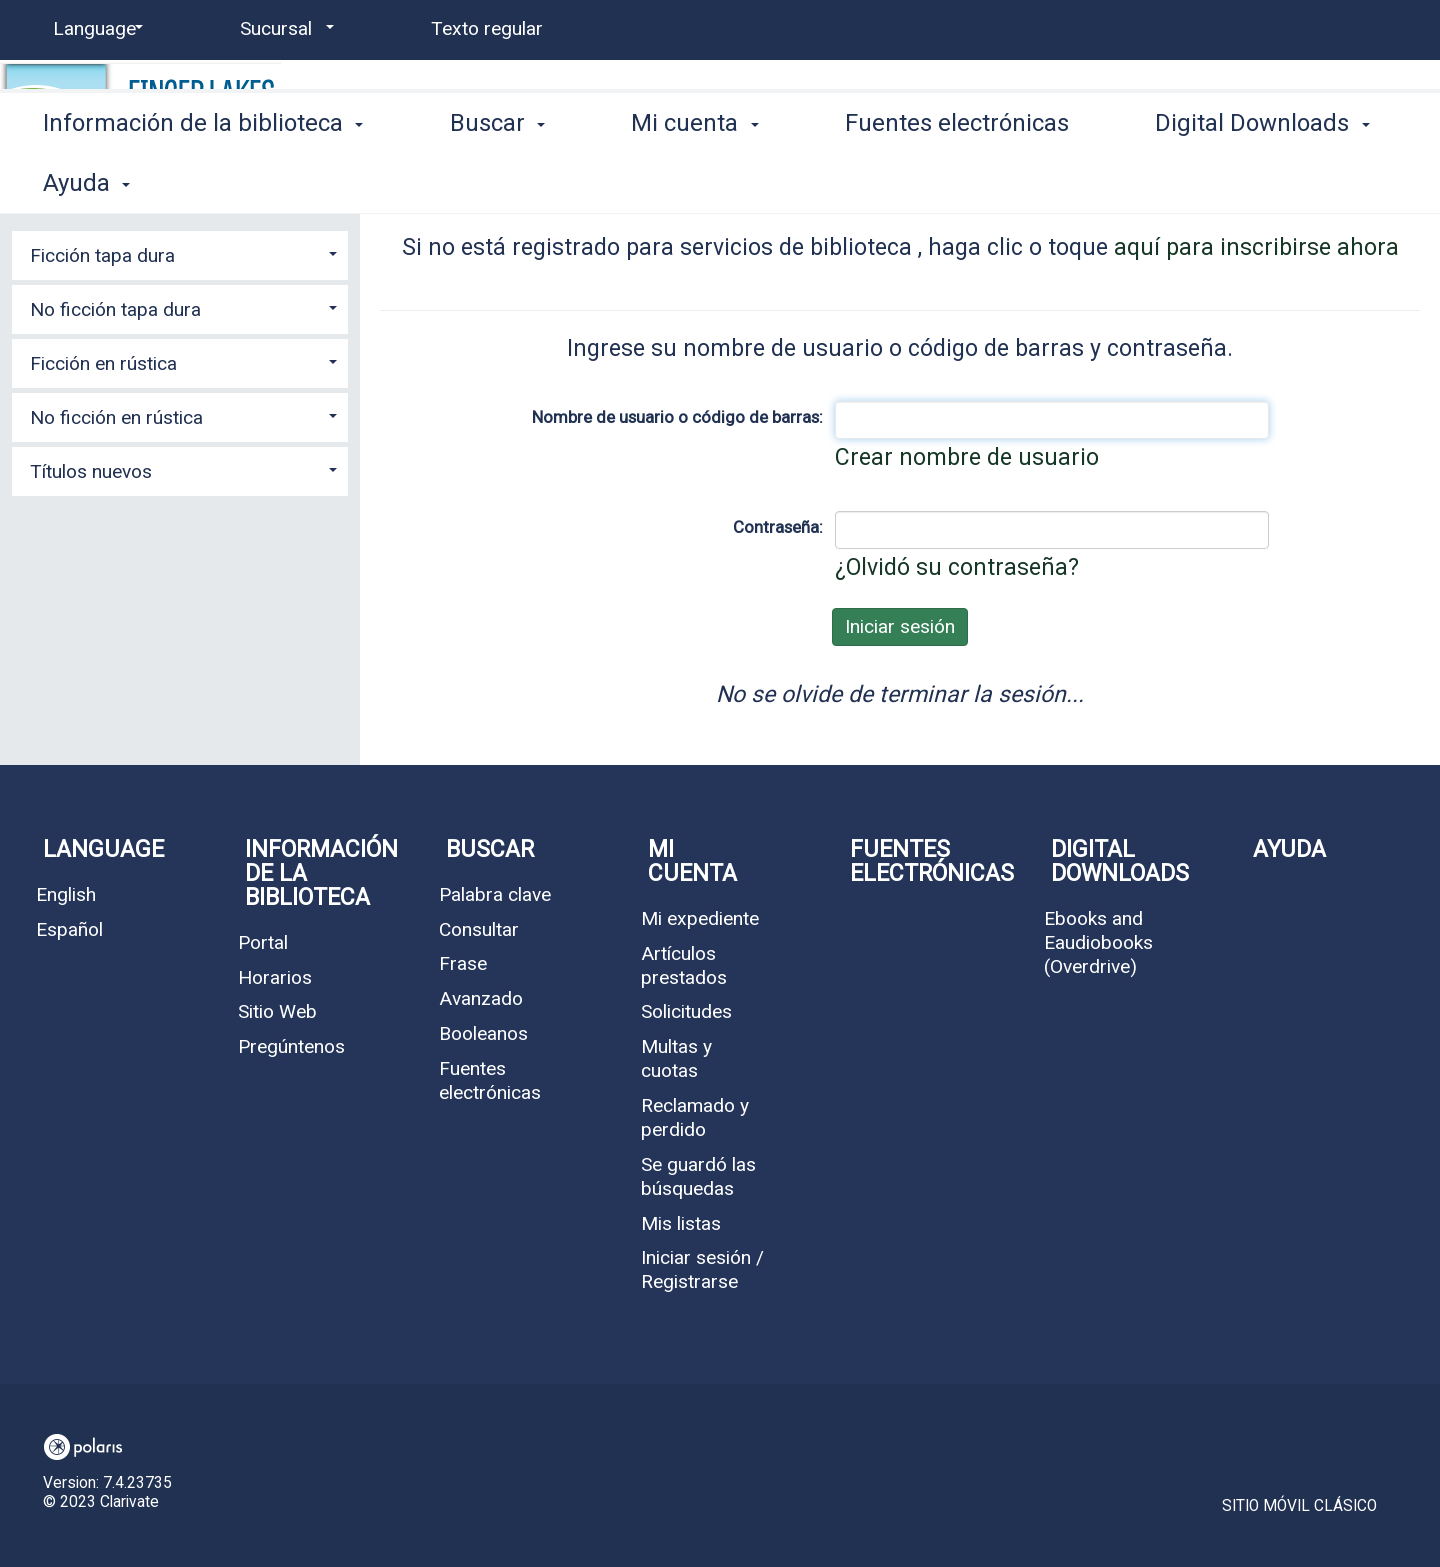 The image size is (1440, 1567). Describe the element at coordinates (694, 179) in the screenshot. I see `Mi cuenta [button]` at that location.